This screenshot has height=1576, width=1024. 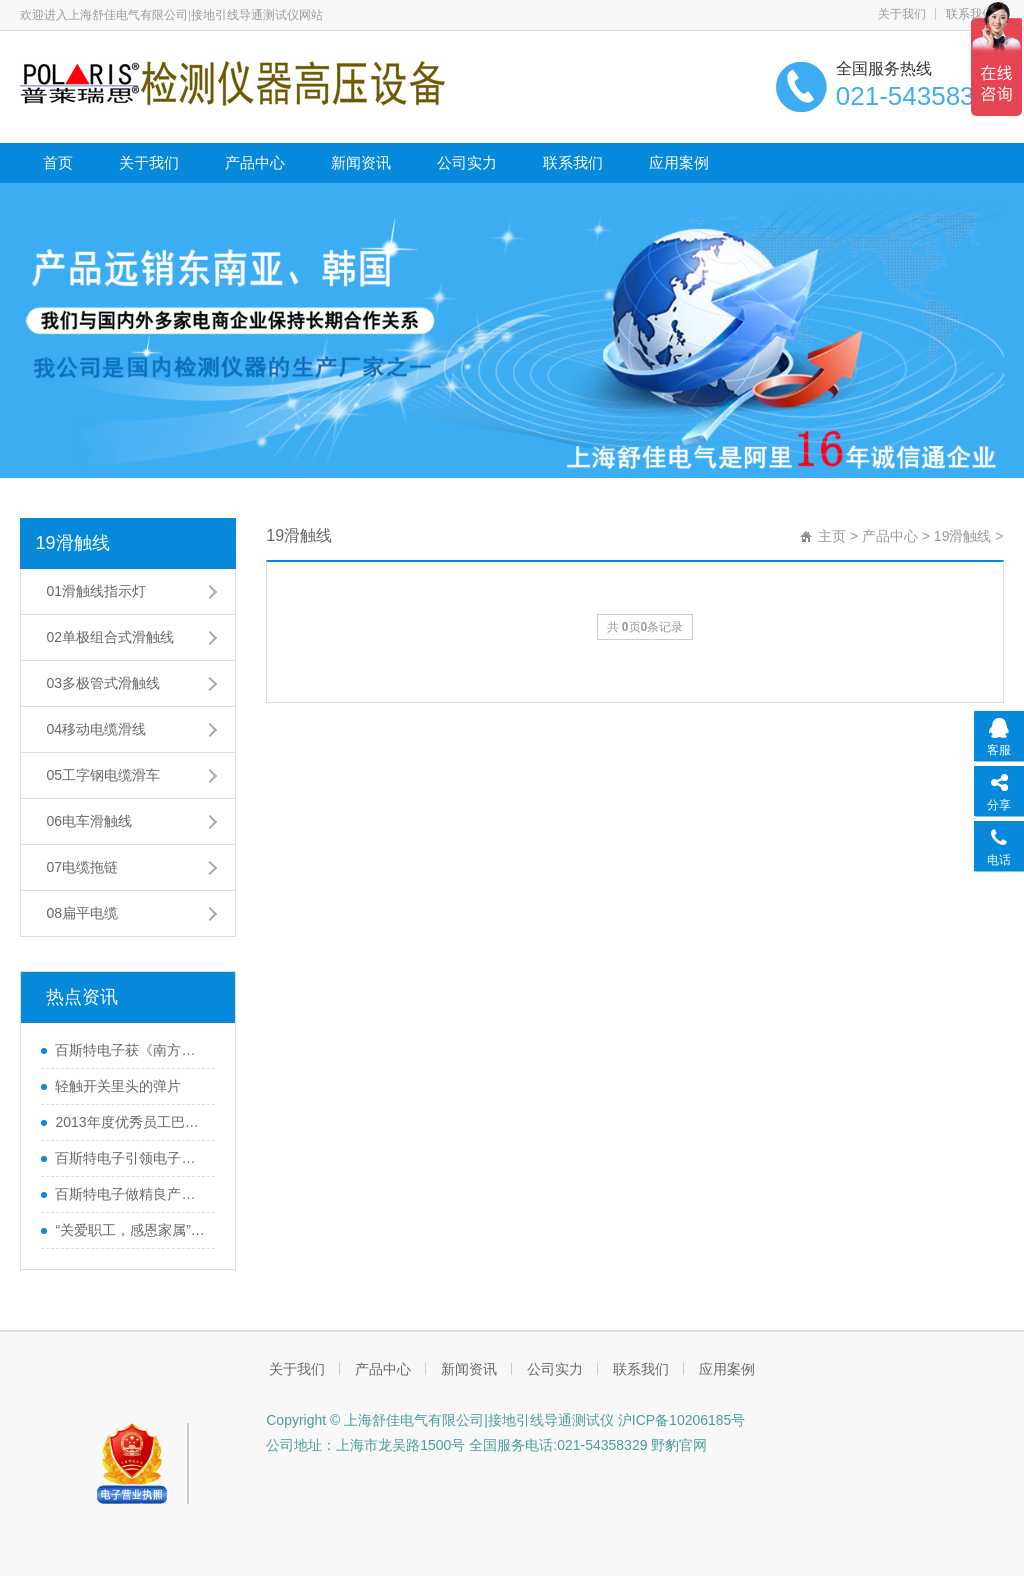 What do you see at coordinates (89, 821) in the screenshot?
I see `06电车滑触线` at bounding box center [89, 821].